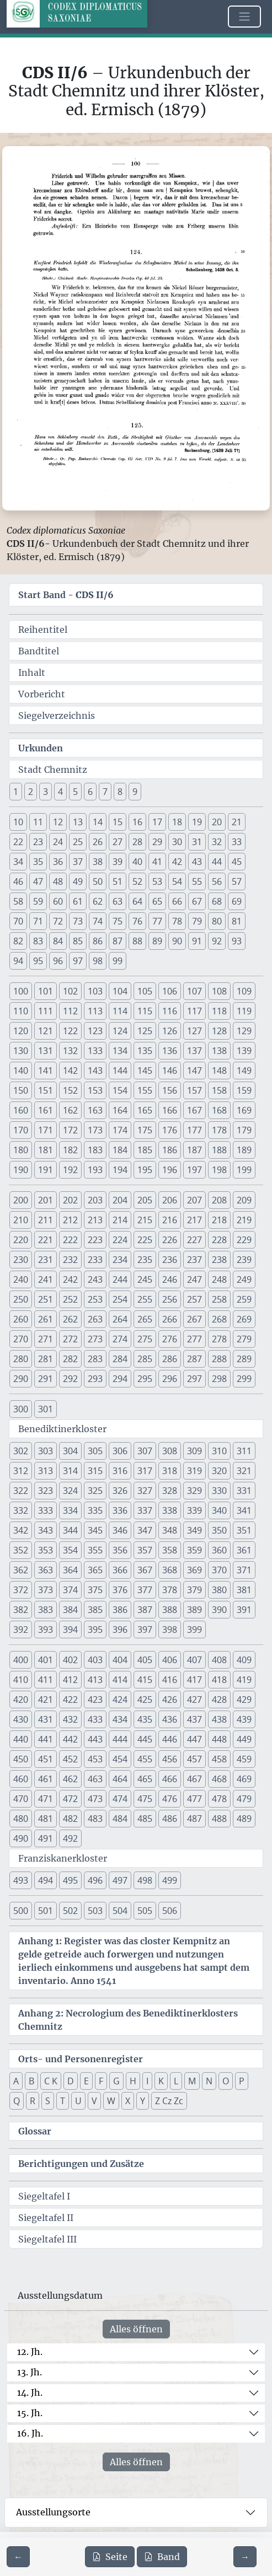  I want to click on 333 [button], so click(45, 1510).